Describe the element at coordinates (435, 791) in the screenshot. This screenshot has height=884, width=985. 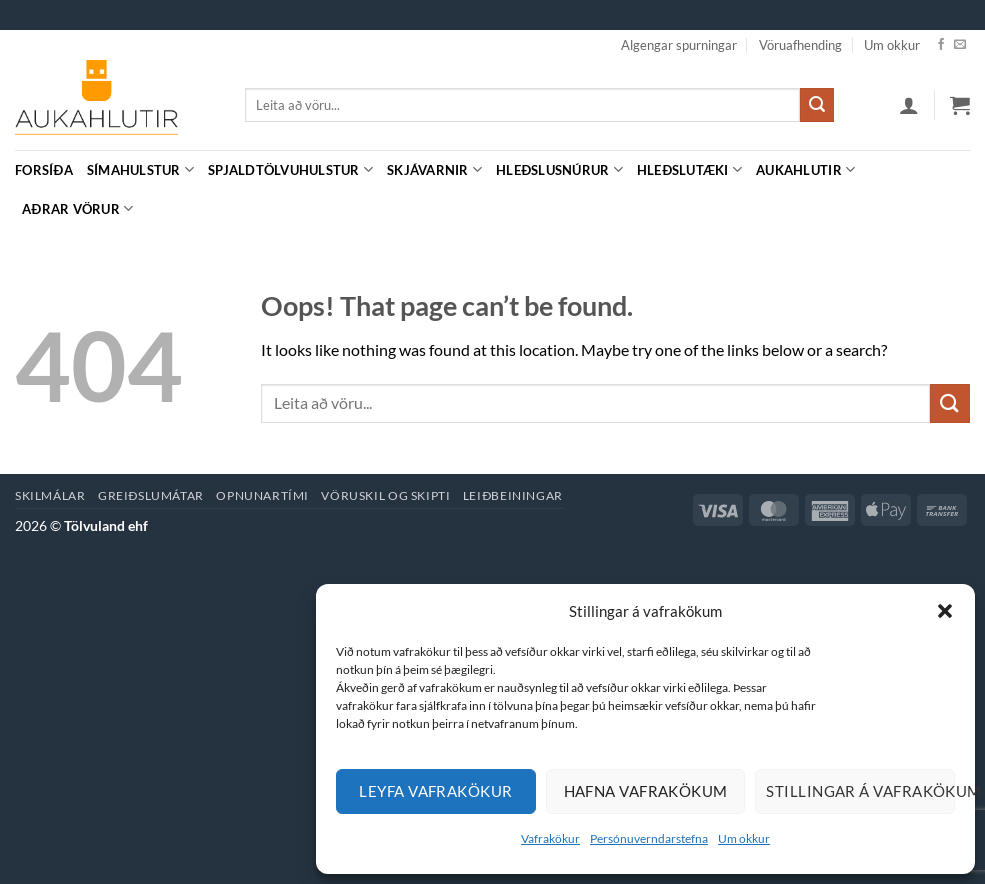
I see `Leyfa vafrakökur` at that location.